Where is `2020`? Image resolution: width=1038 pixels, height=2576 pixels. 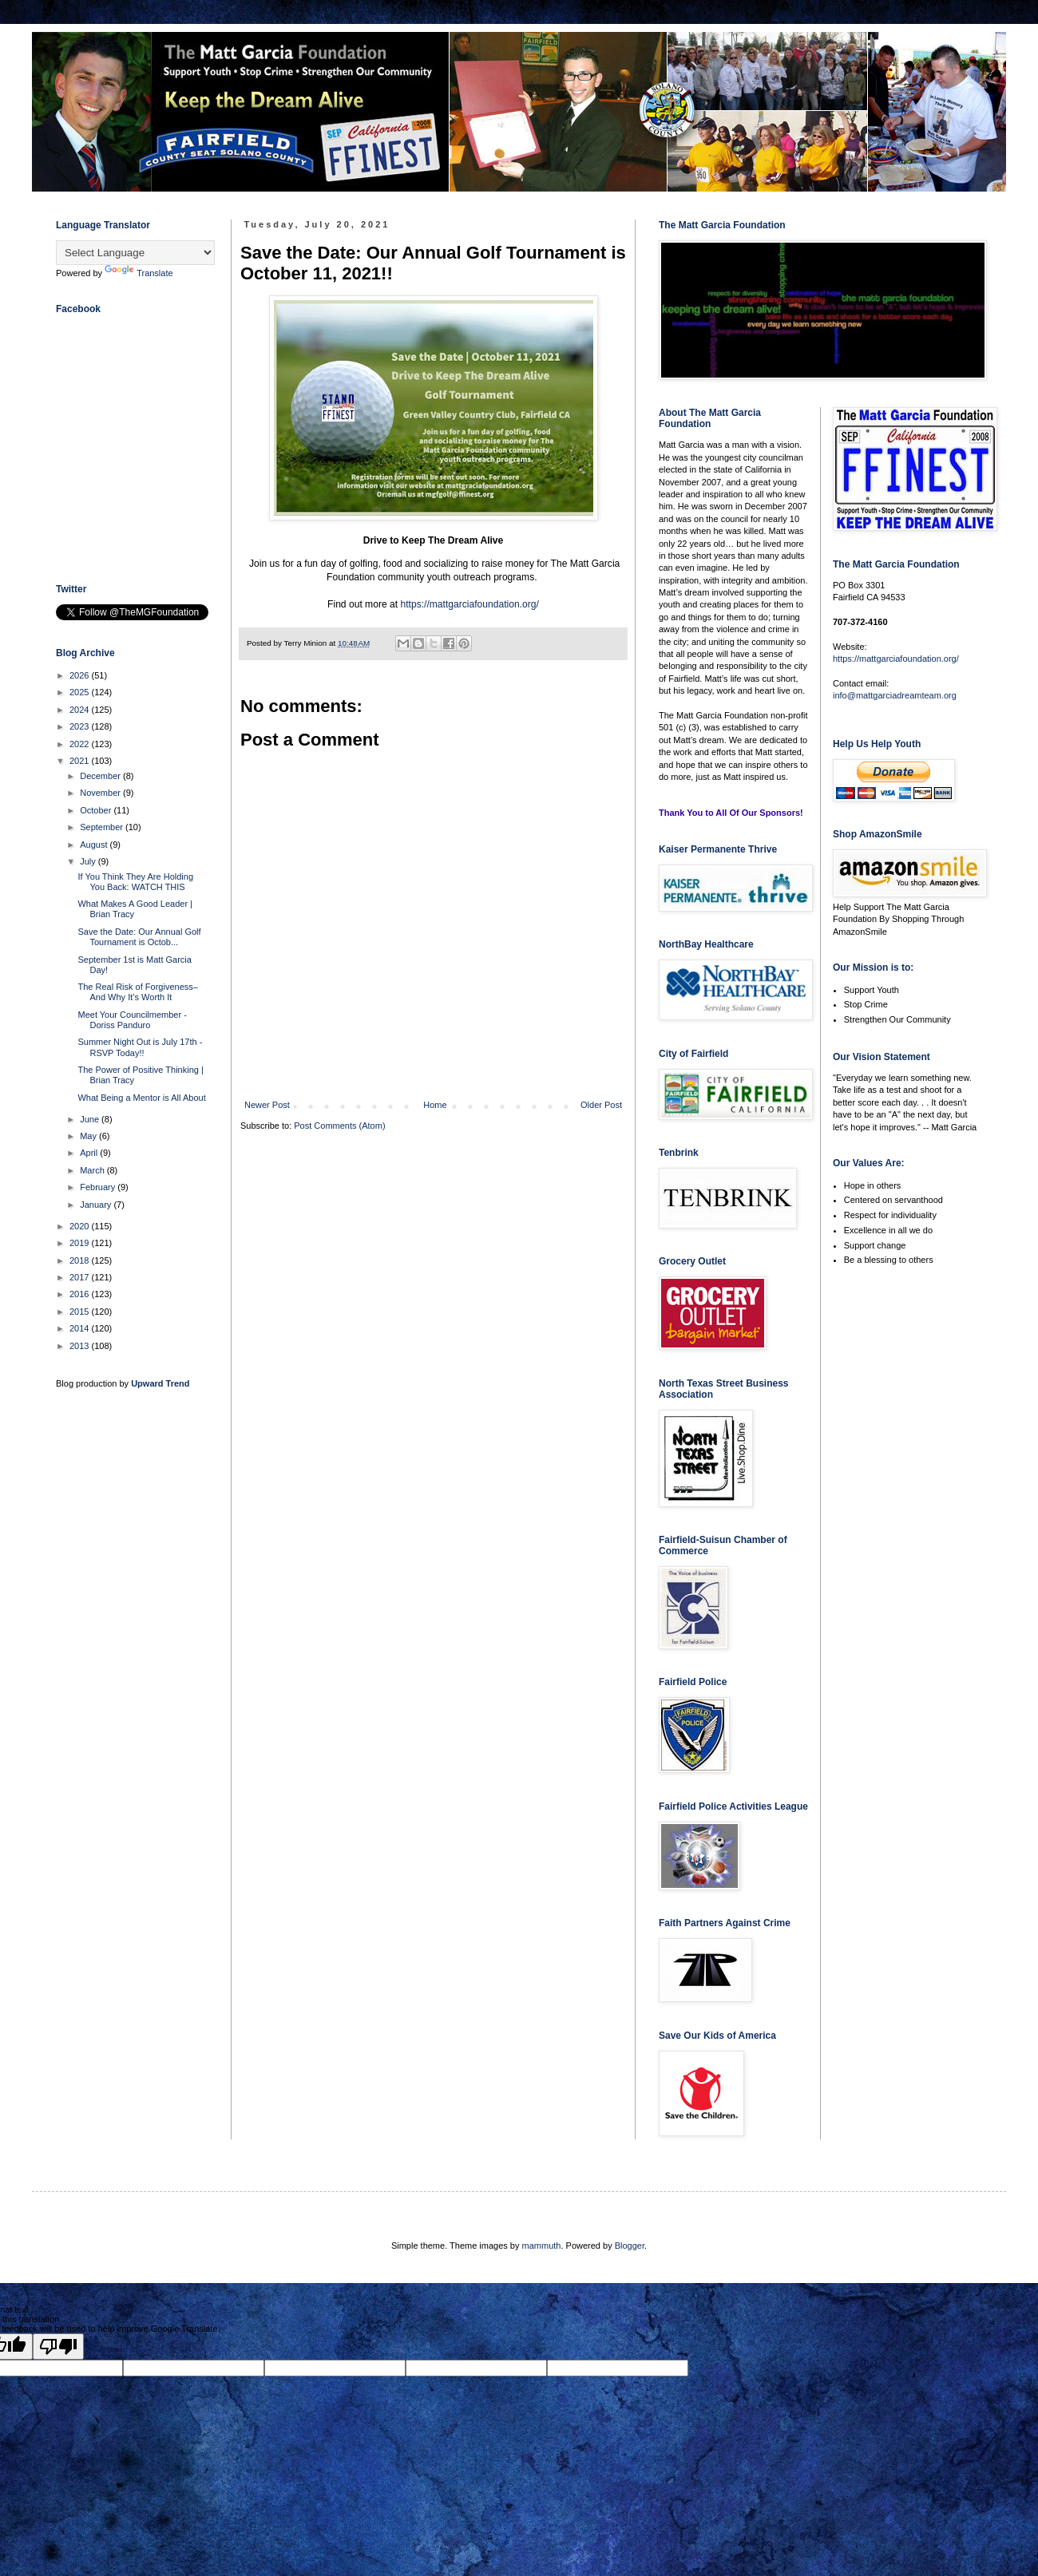 2020 is located at coordinates (80, 1226).